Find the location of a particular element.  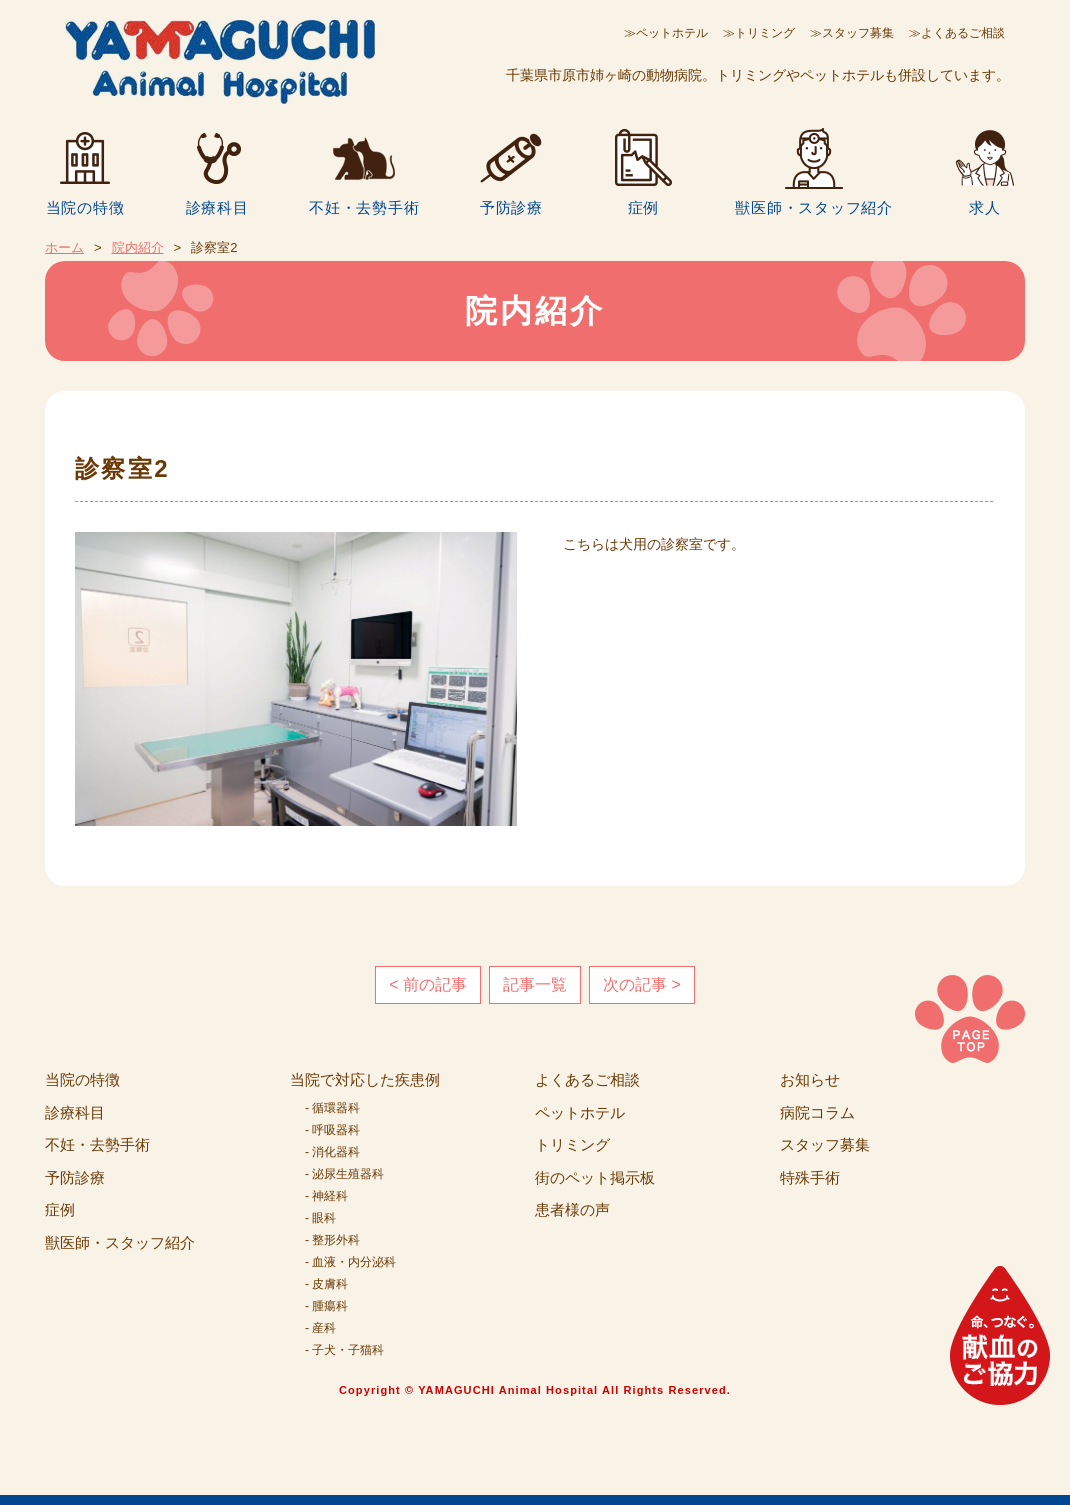

- 神経科 is located at coordinates (326, 1196).